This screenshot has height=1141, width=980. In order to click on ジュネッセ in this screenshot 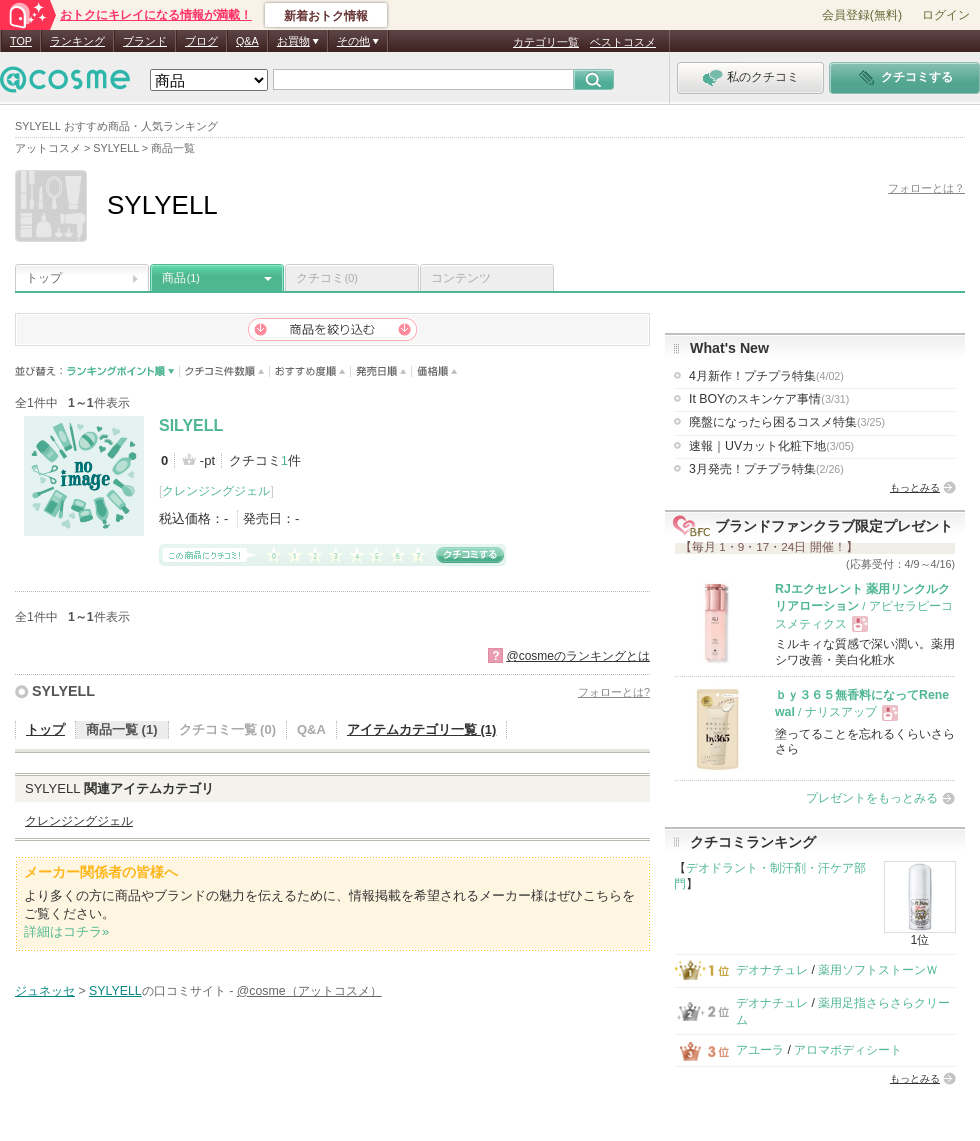, I will do `click(45, 991)`.